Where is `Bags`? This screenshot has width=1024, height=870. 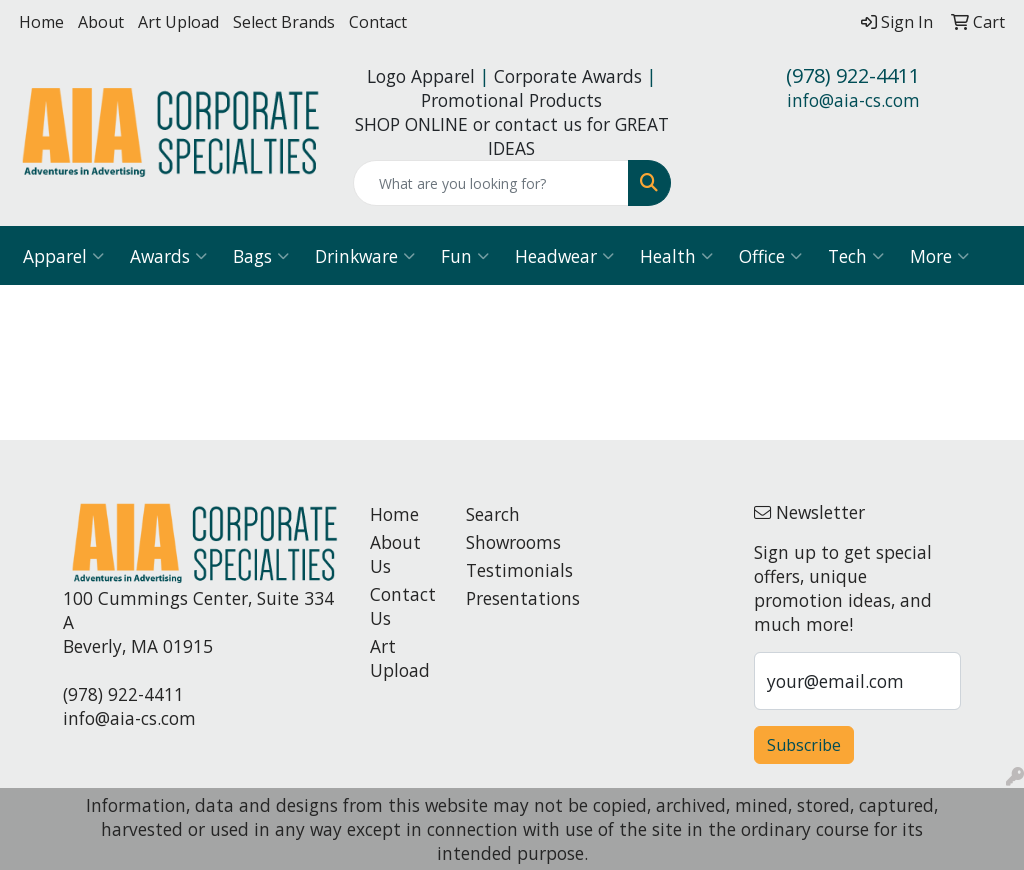
Bags is located at coordinates (261, 256).